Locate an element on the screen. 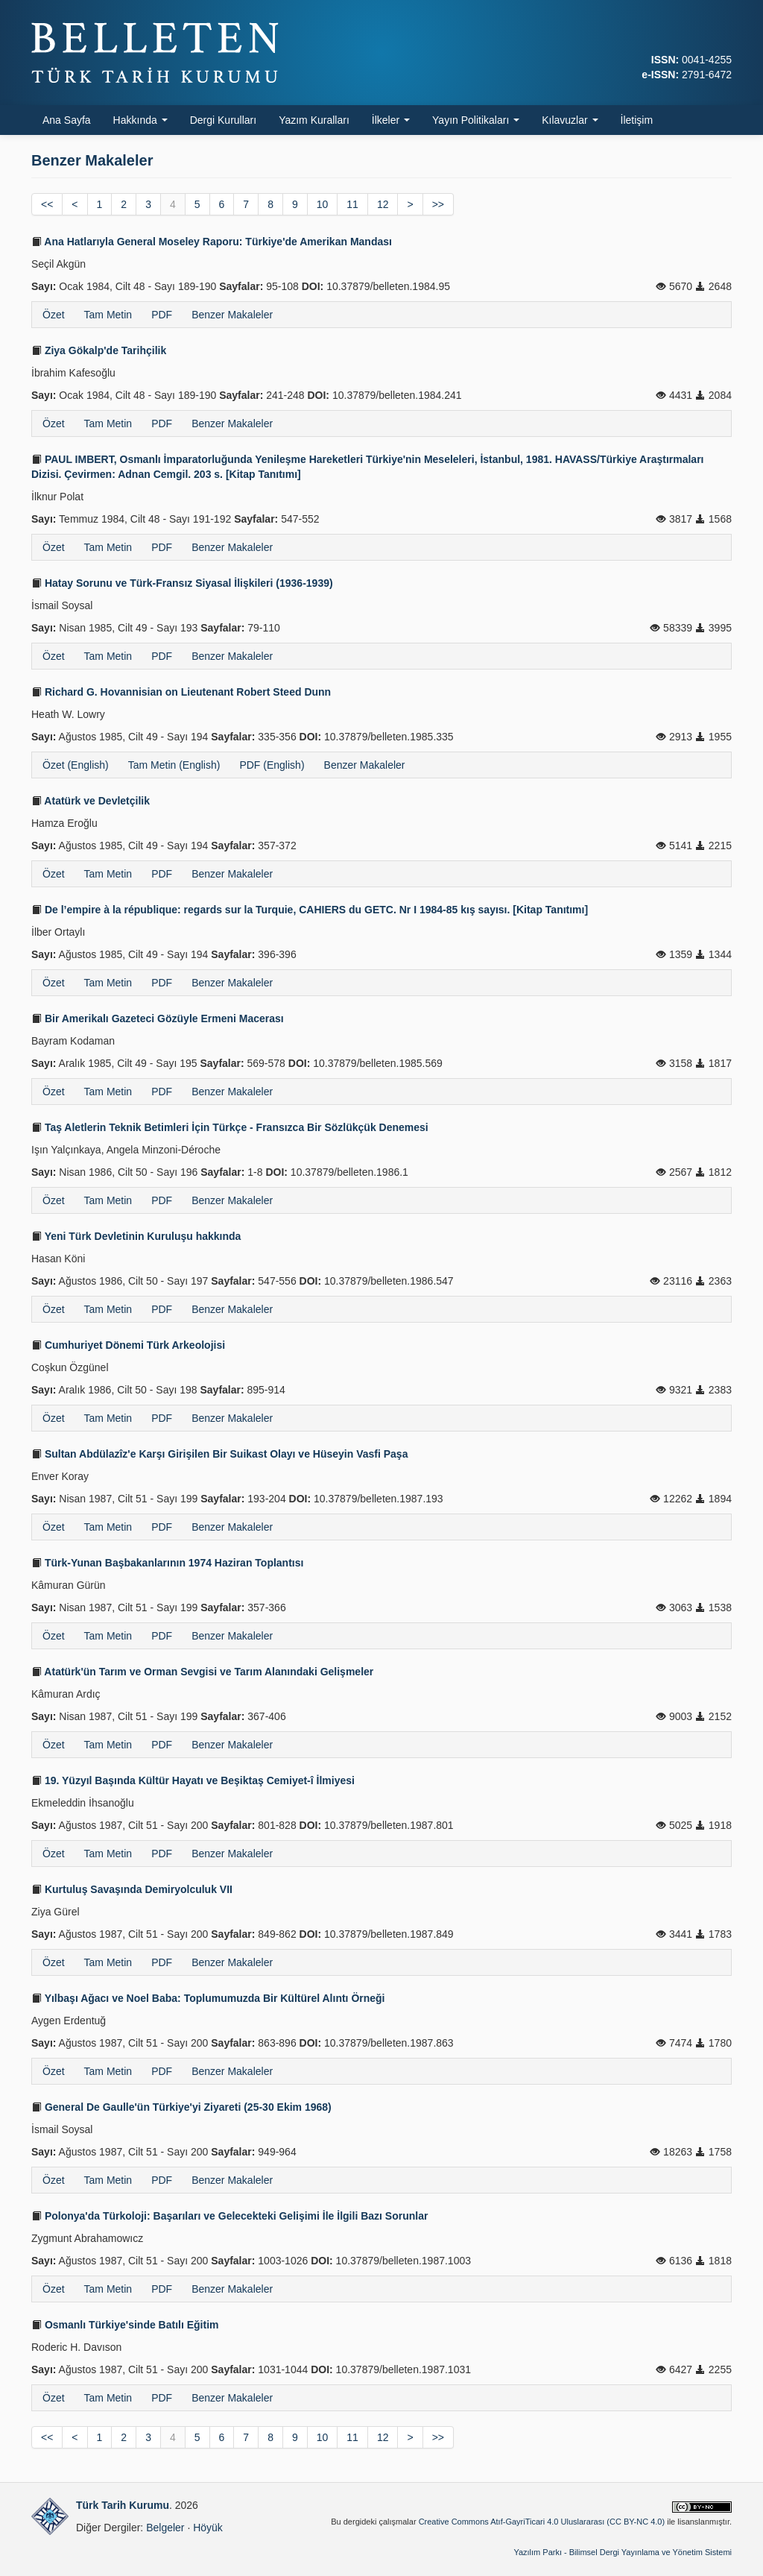  Hatay Sorunu ve Türk-Fransız Siyasal İlişkileri (1936-1939) is located at coordinates (182, 583).